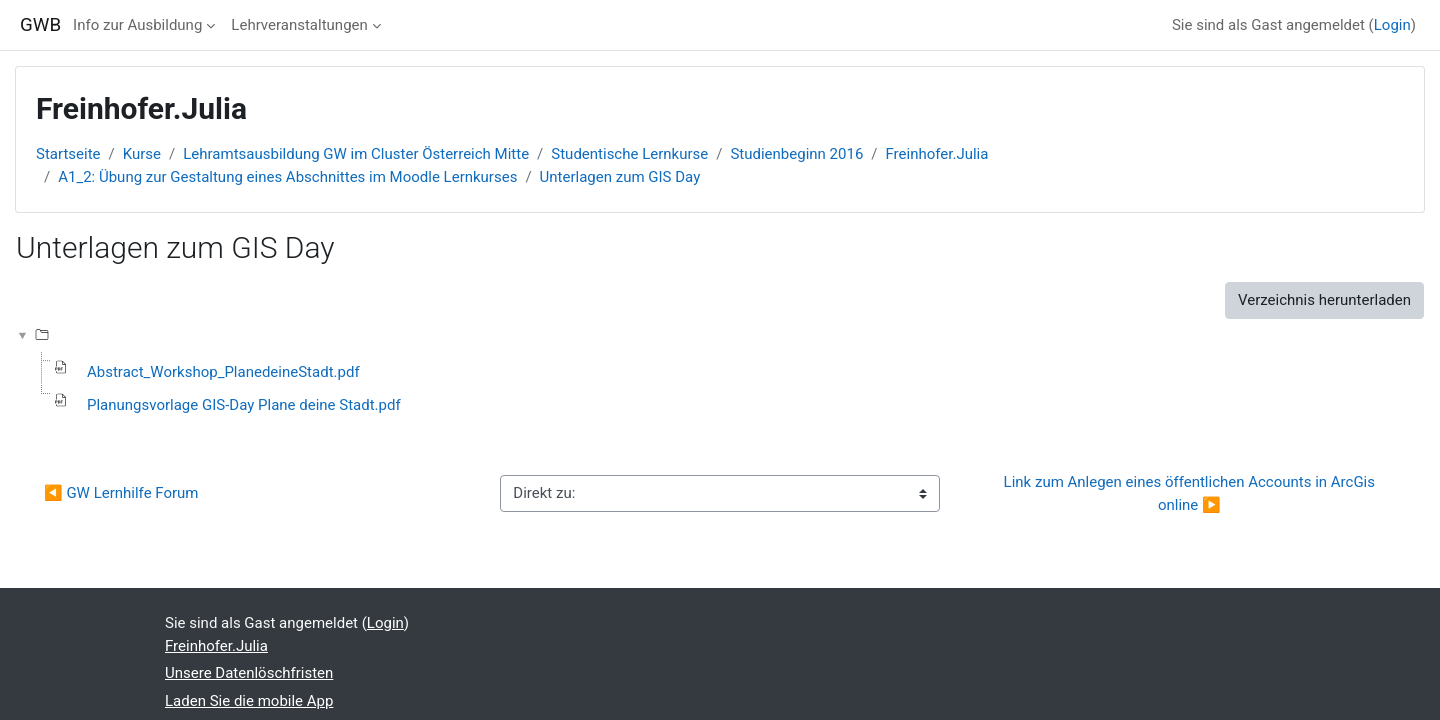 The height and width of the screenshot is (720, 1440). I want to click on Unsere Datenlöschfristen, so click(249, 673).